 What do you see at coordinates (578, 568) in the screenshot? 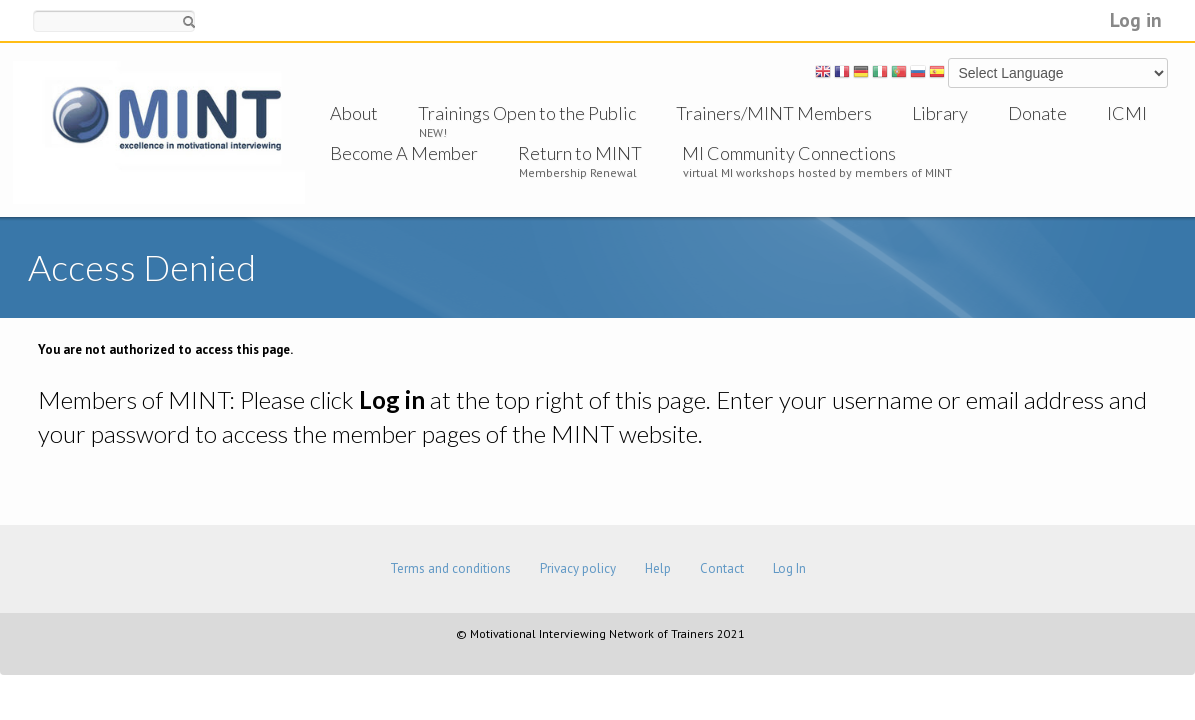
I see `Privacy policy` at bounding box center [578, 568].